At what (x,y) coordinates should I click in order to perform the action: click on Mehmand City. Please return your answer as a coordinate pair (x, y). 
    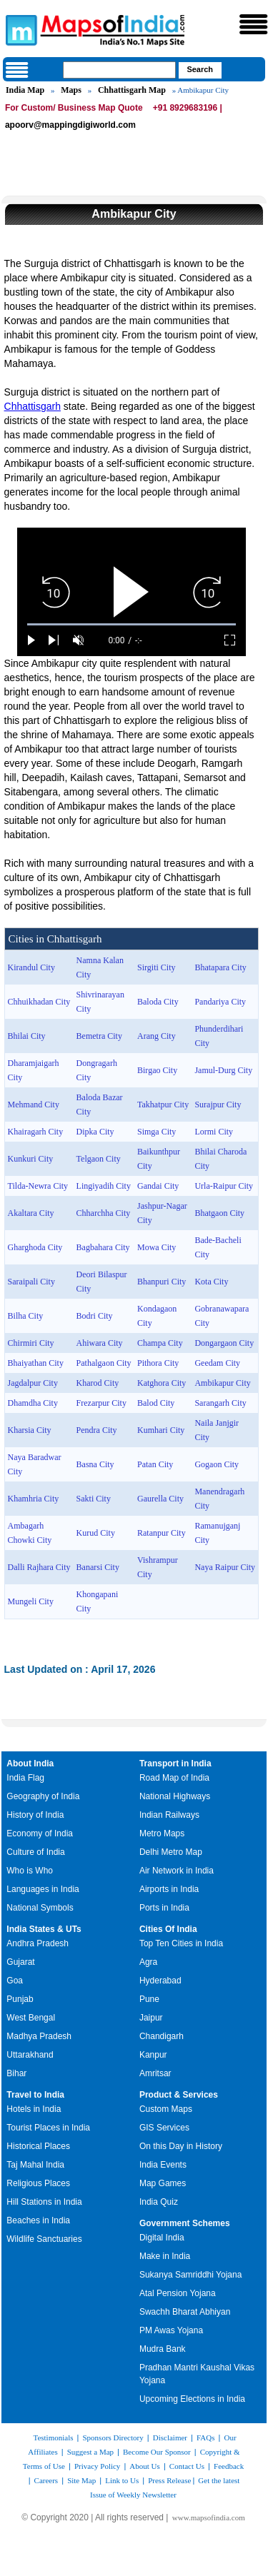
    Looking at the image, I should click on (33, 1105).